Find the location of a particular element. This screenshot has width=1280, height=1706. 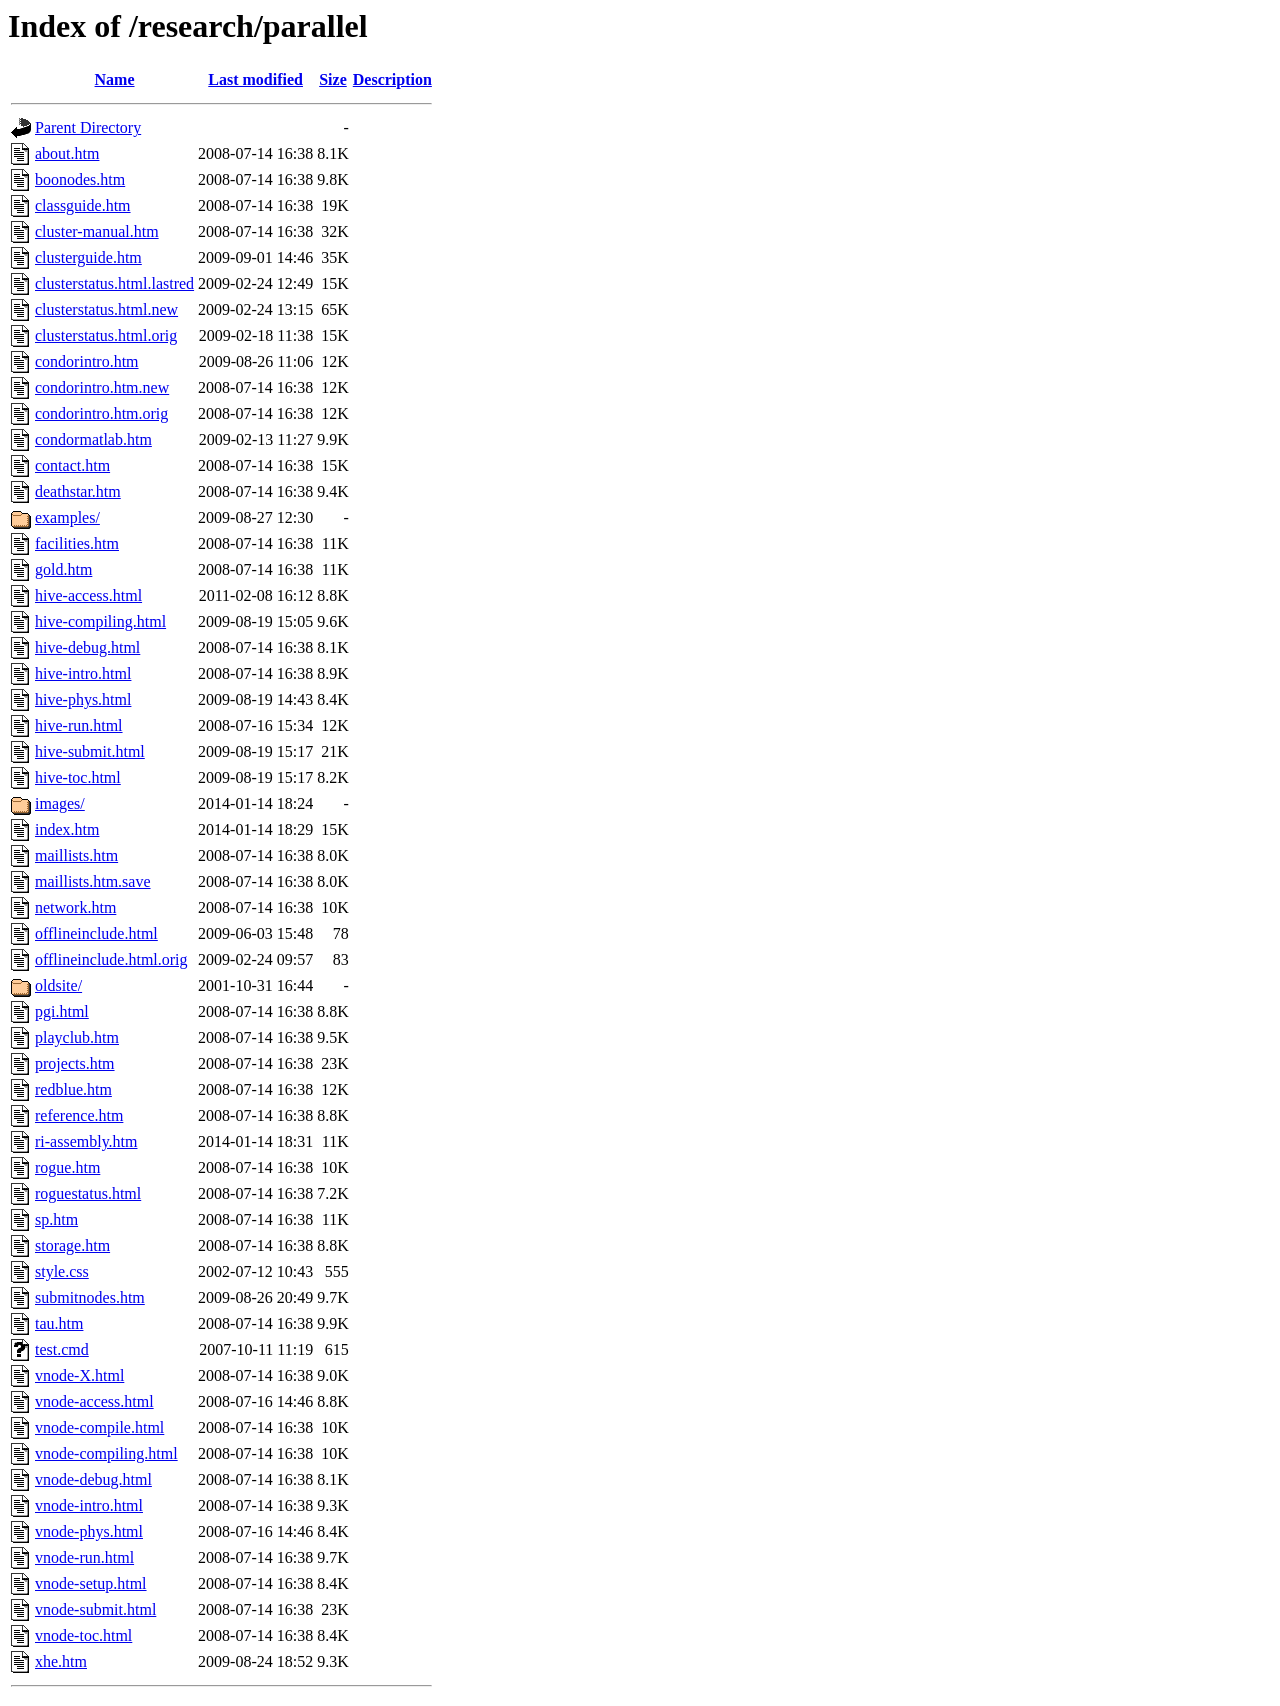

vnode-debug.html is located at coordinates (93, 1479).